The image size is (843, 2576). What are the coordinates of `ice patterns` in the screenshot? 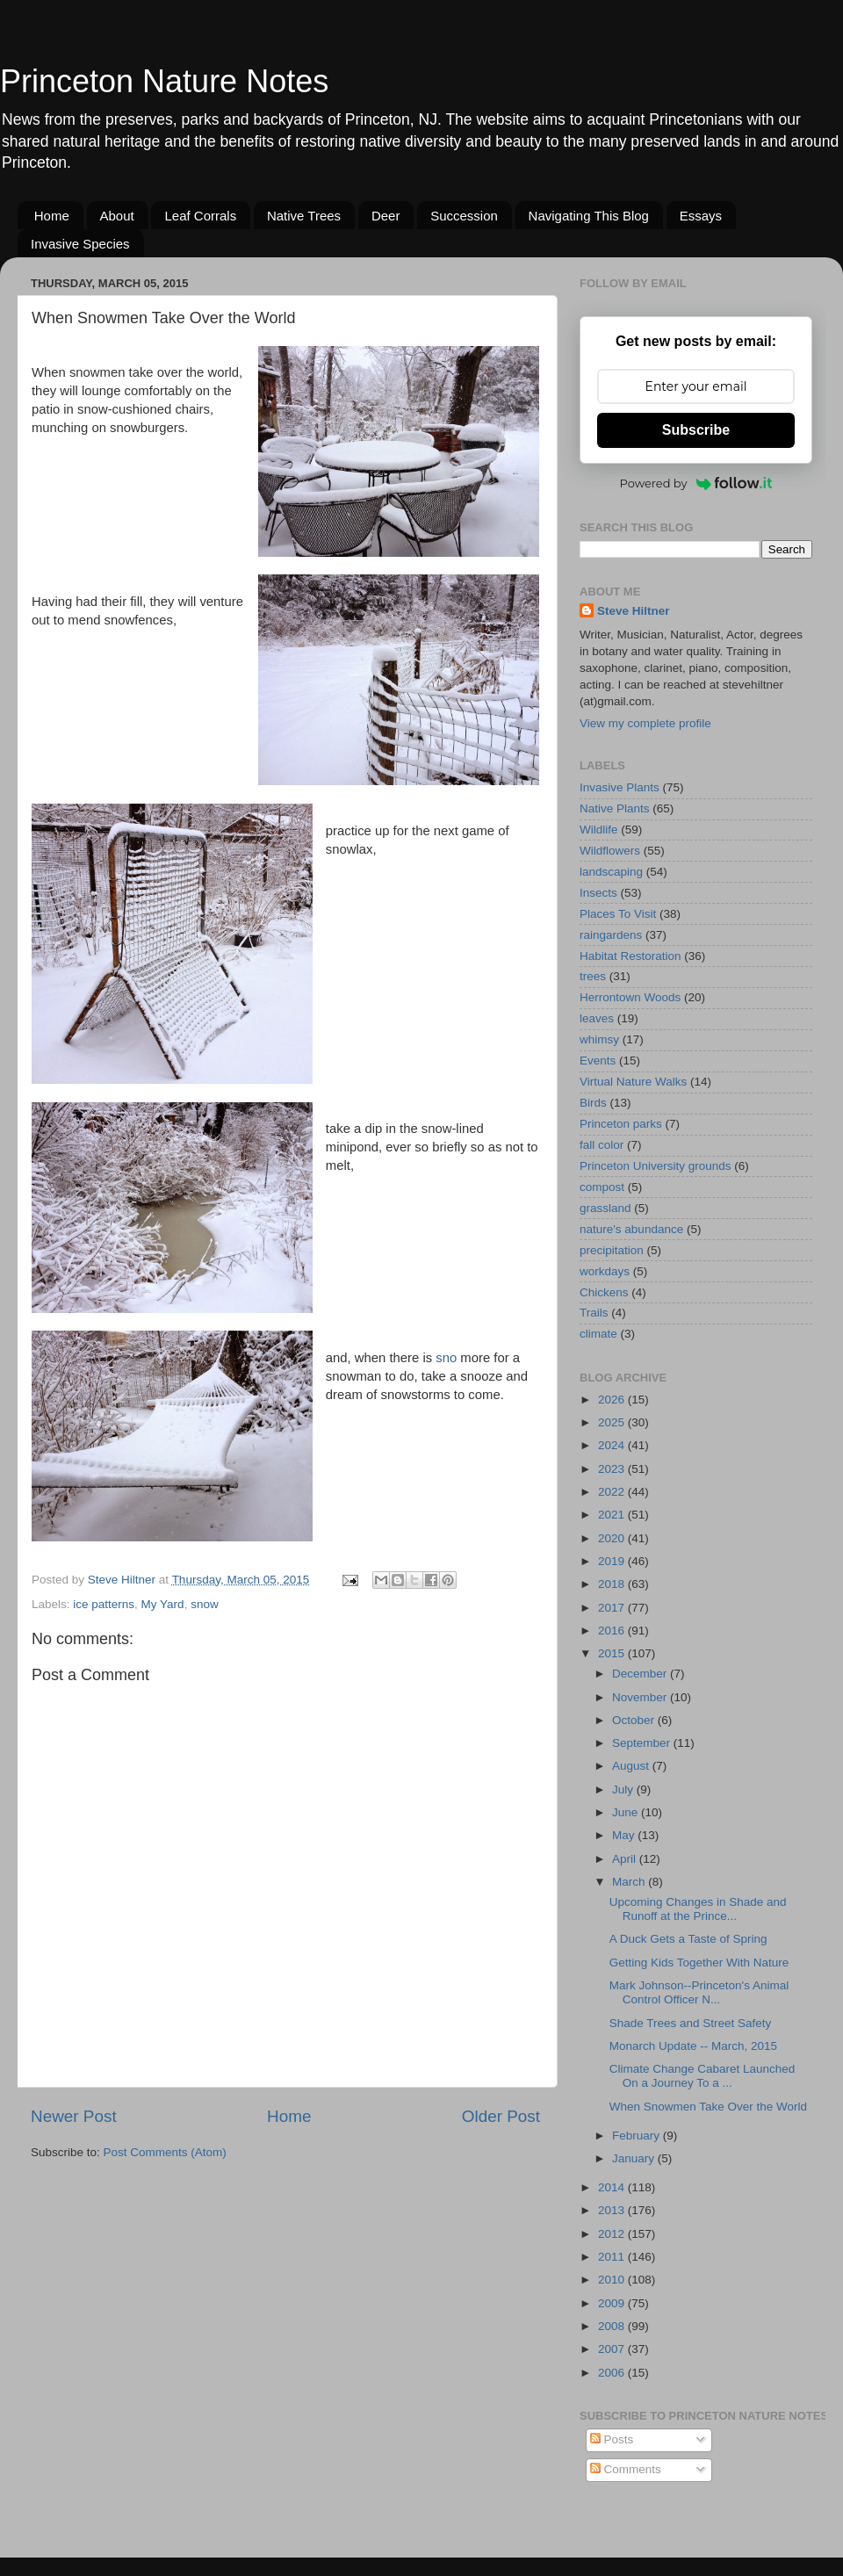 It's located at (103, 1604).